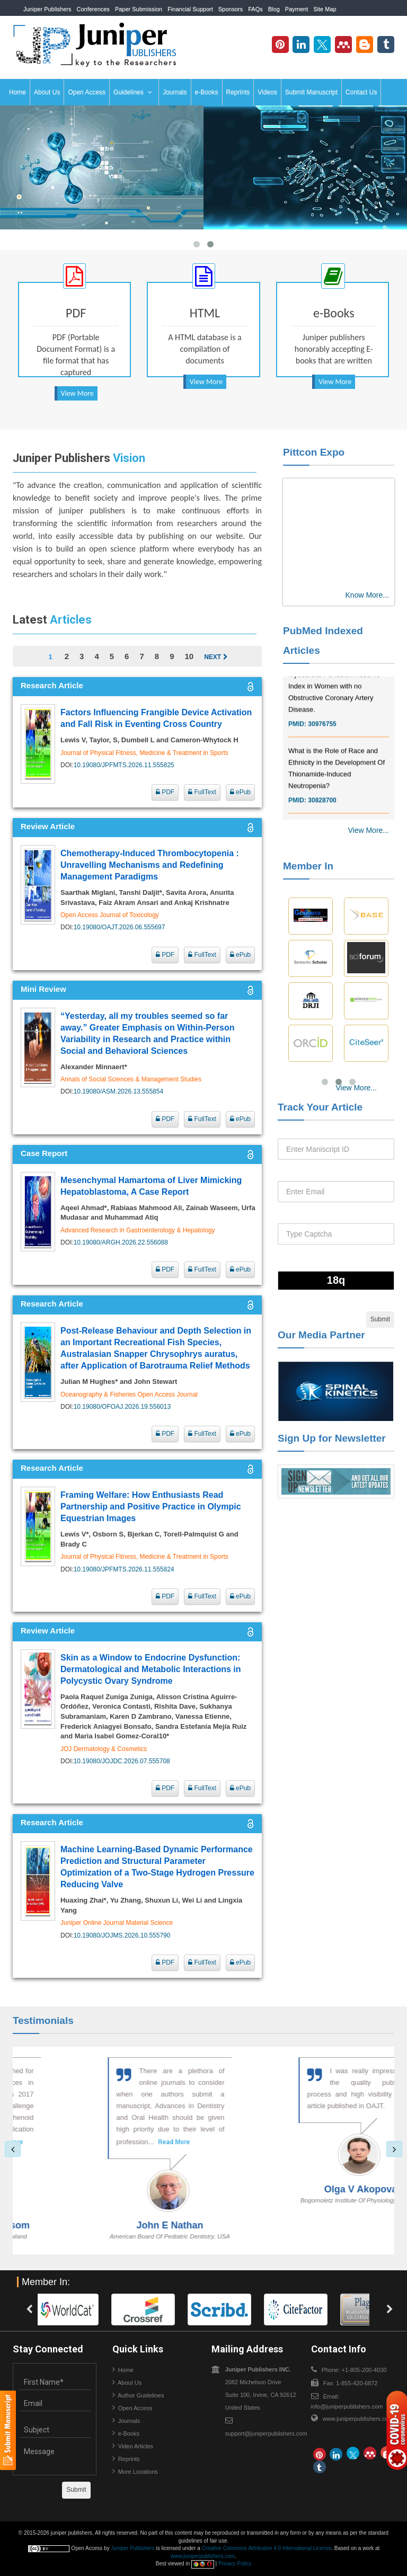 The height and width of the screenshot is (2576, 407). Describe the element at coordinates (135, 2446) in the screenshot. I see `Video Articles` at that location.